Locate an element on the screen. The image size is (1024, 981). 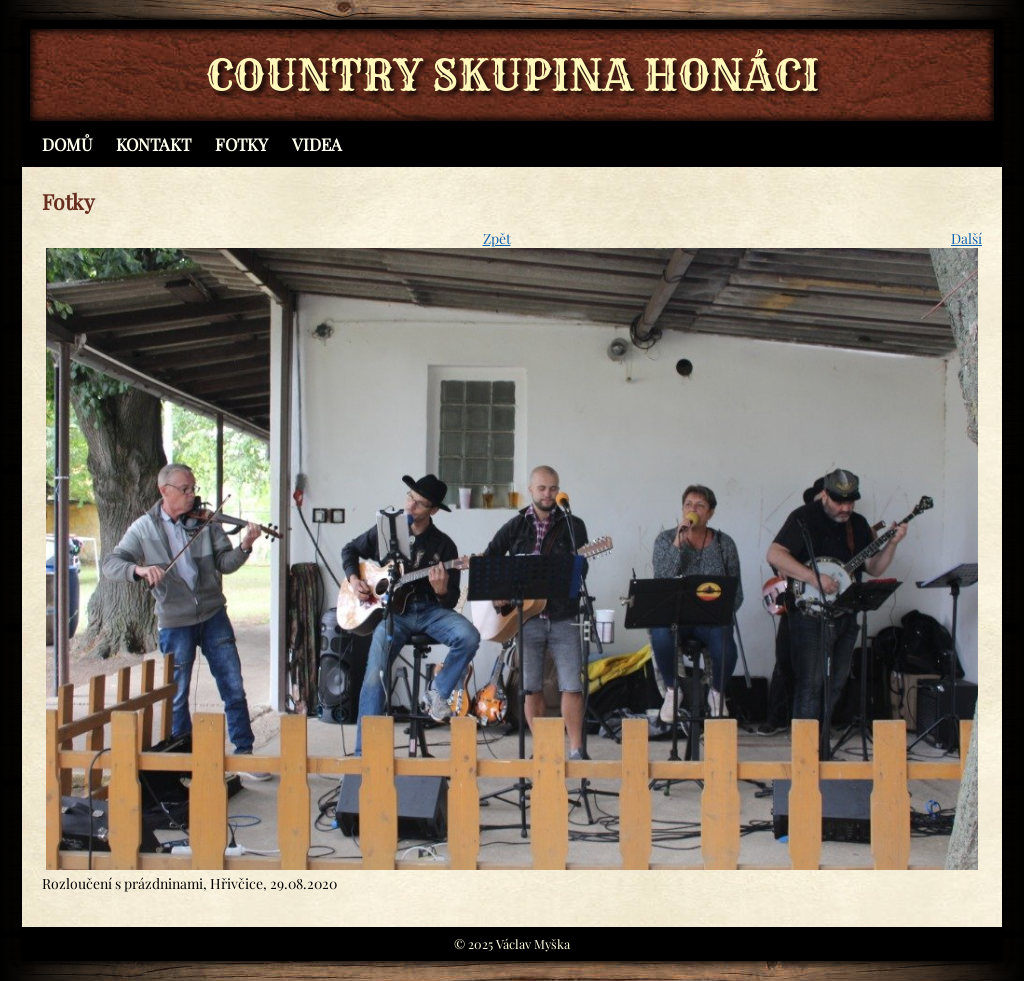
Kontakt is located at coordinates (153, 144).